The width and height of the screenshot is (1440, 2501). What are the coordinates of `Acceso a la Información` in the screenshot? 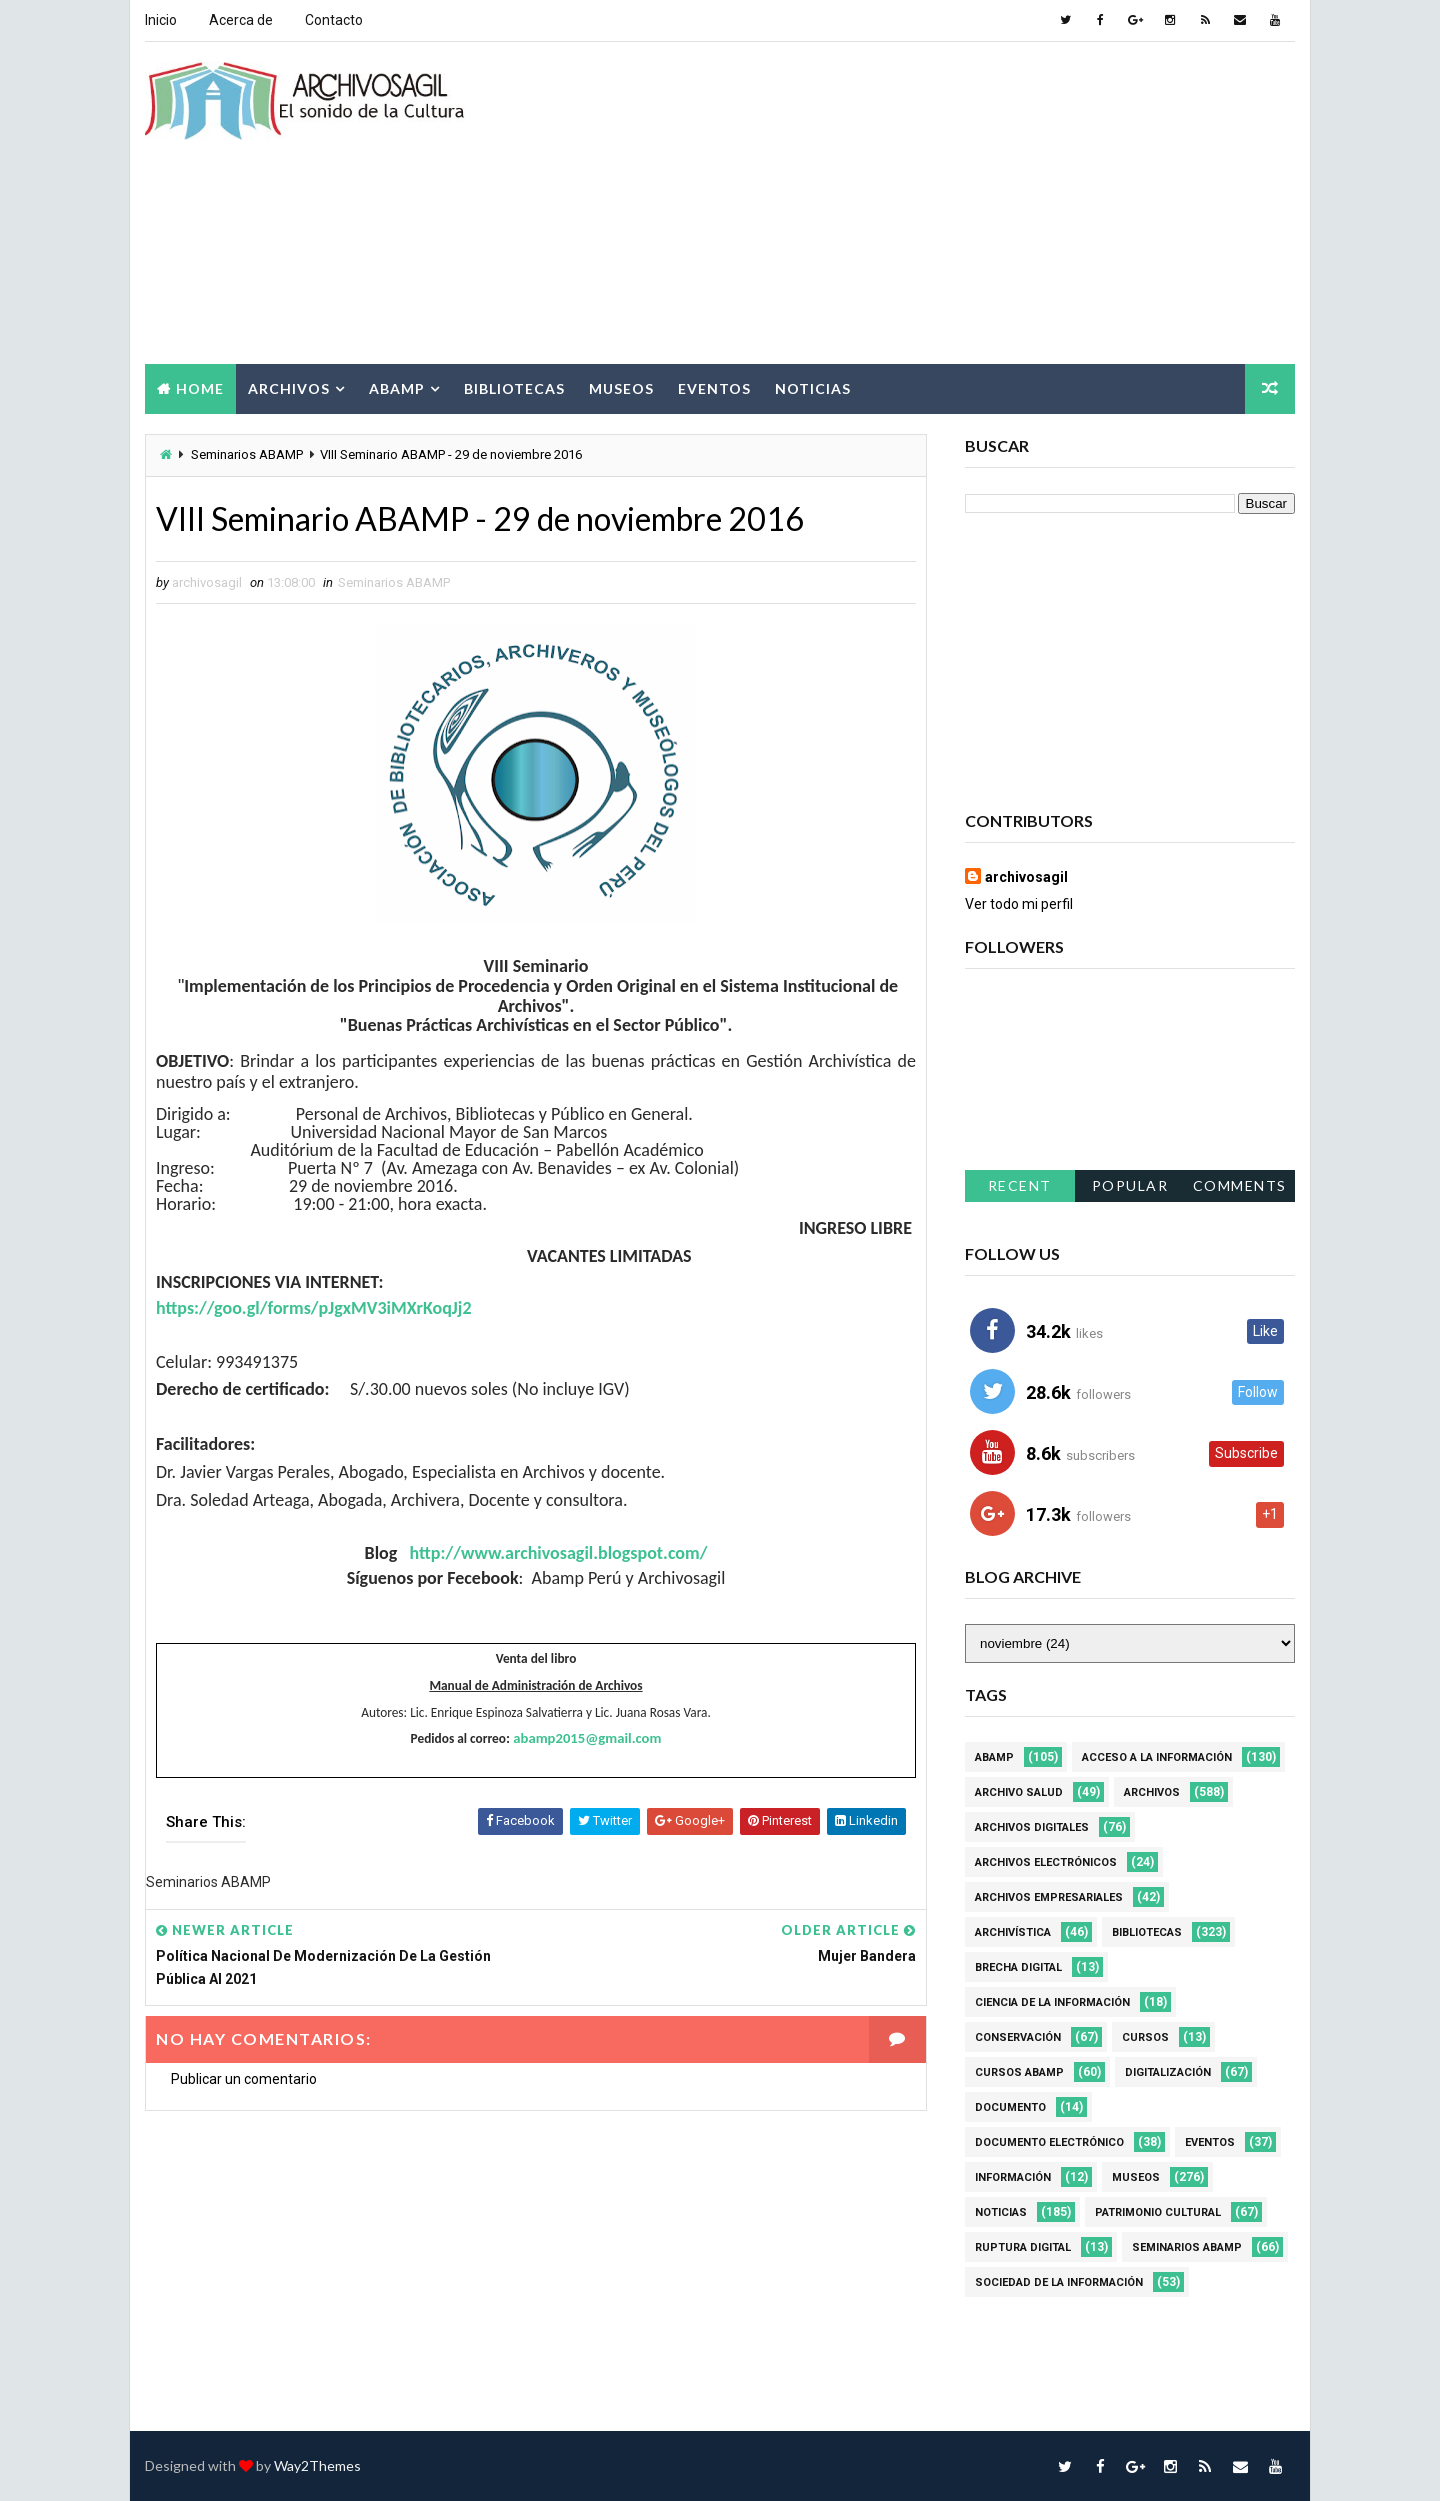 It's located at (1157, 1757).